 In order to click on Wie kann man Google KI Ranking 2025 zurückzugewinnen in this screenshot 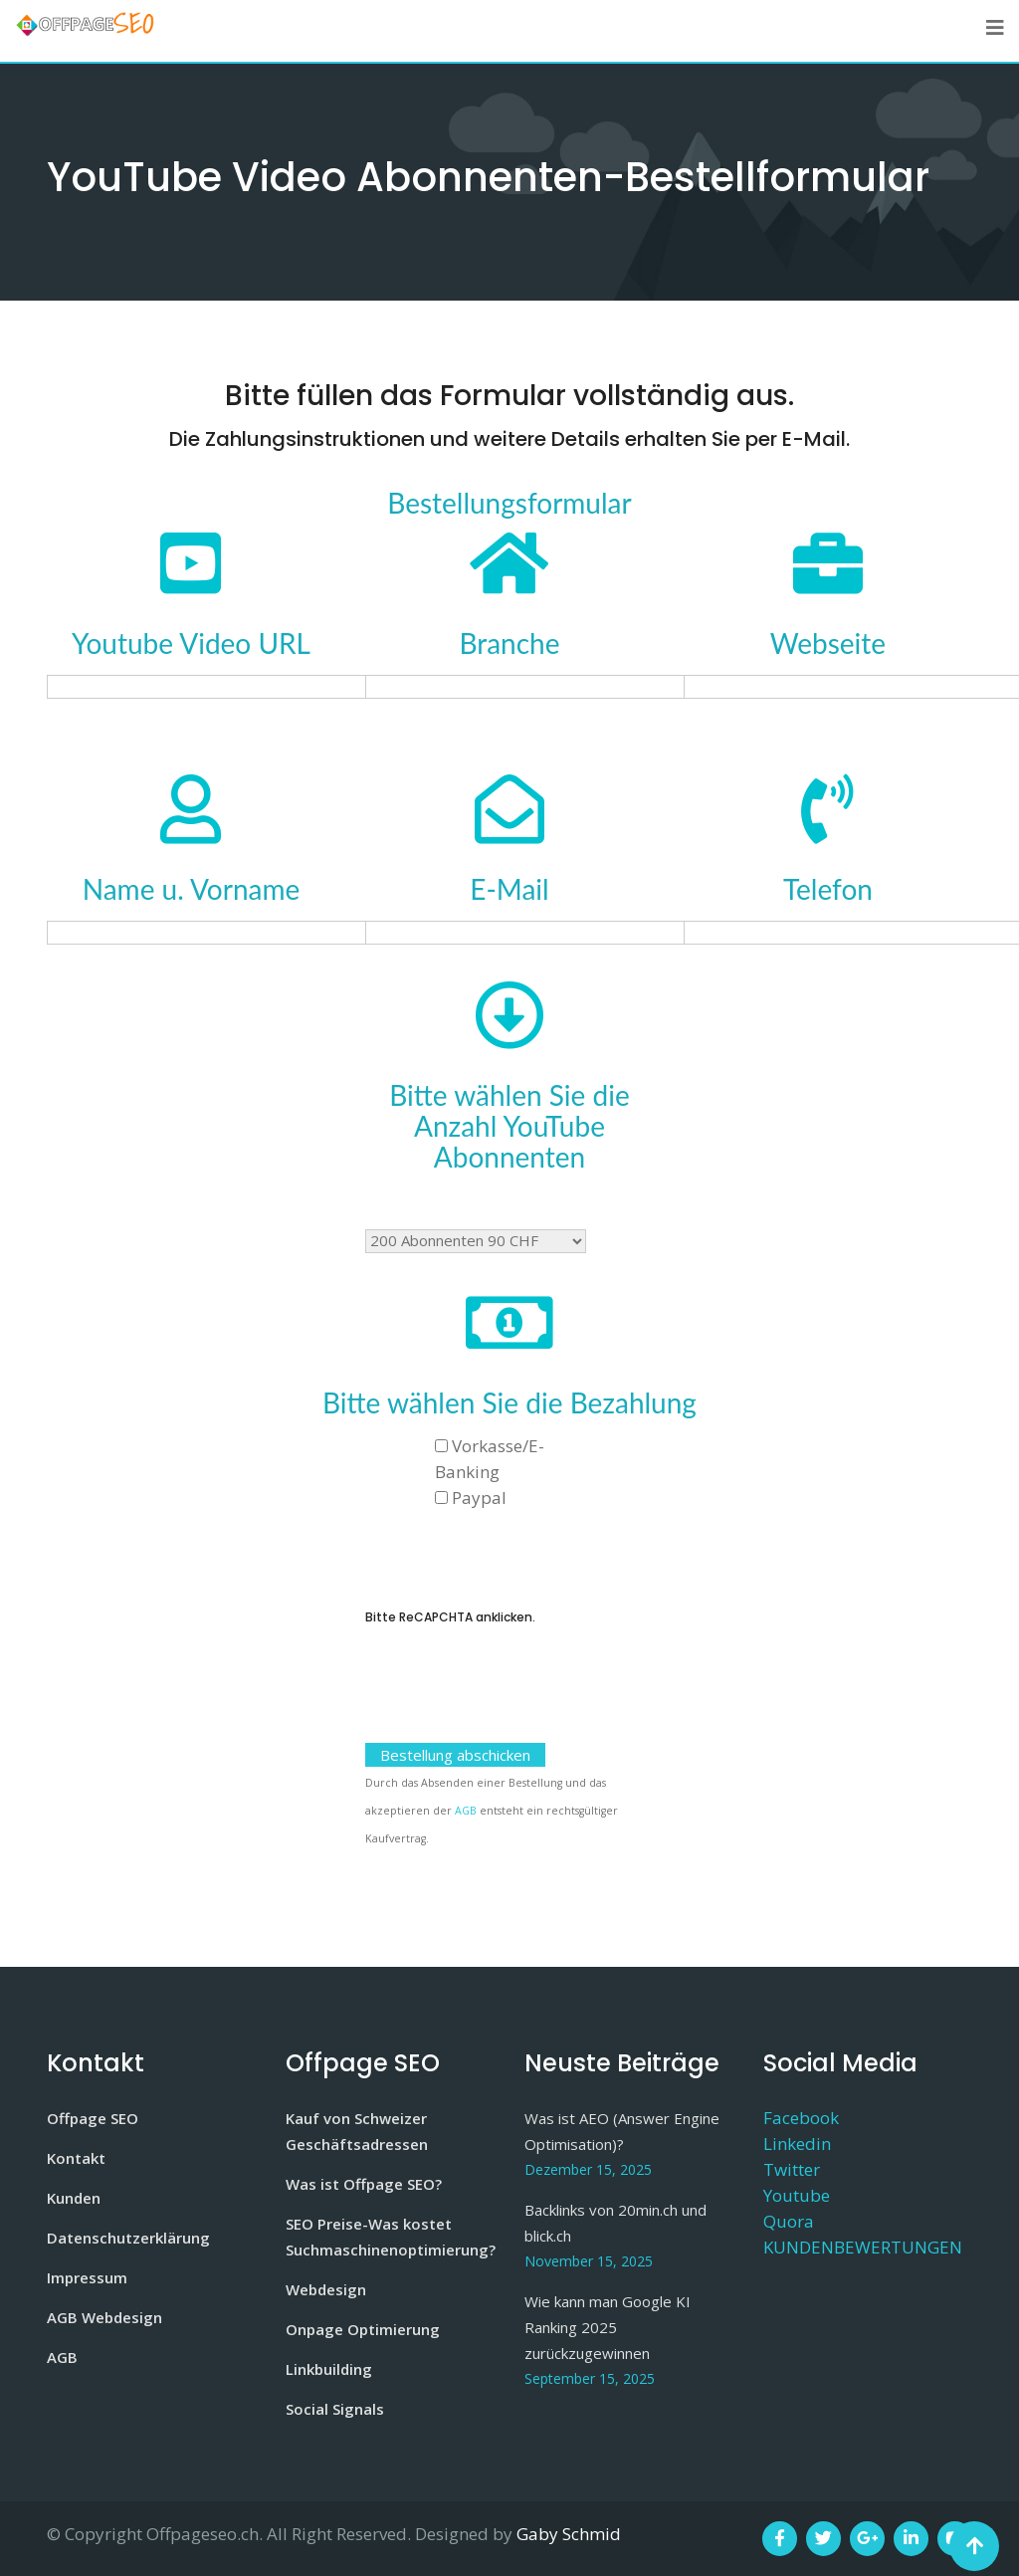, I will do `click(607, 2327)`.